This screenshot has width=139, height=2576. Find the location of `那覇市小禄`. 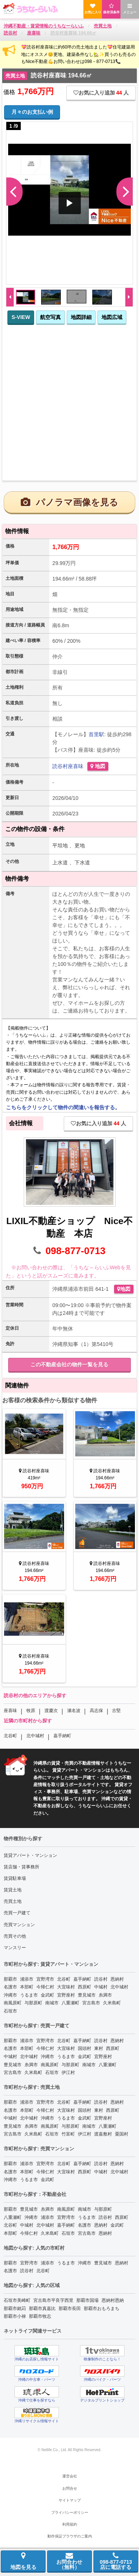

那覇市小禄 is located at coordinates (15, 2316).